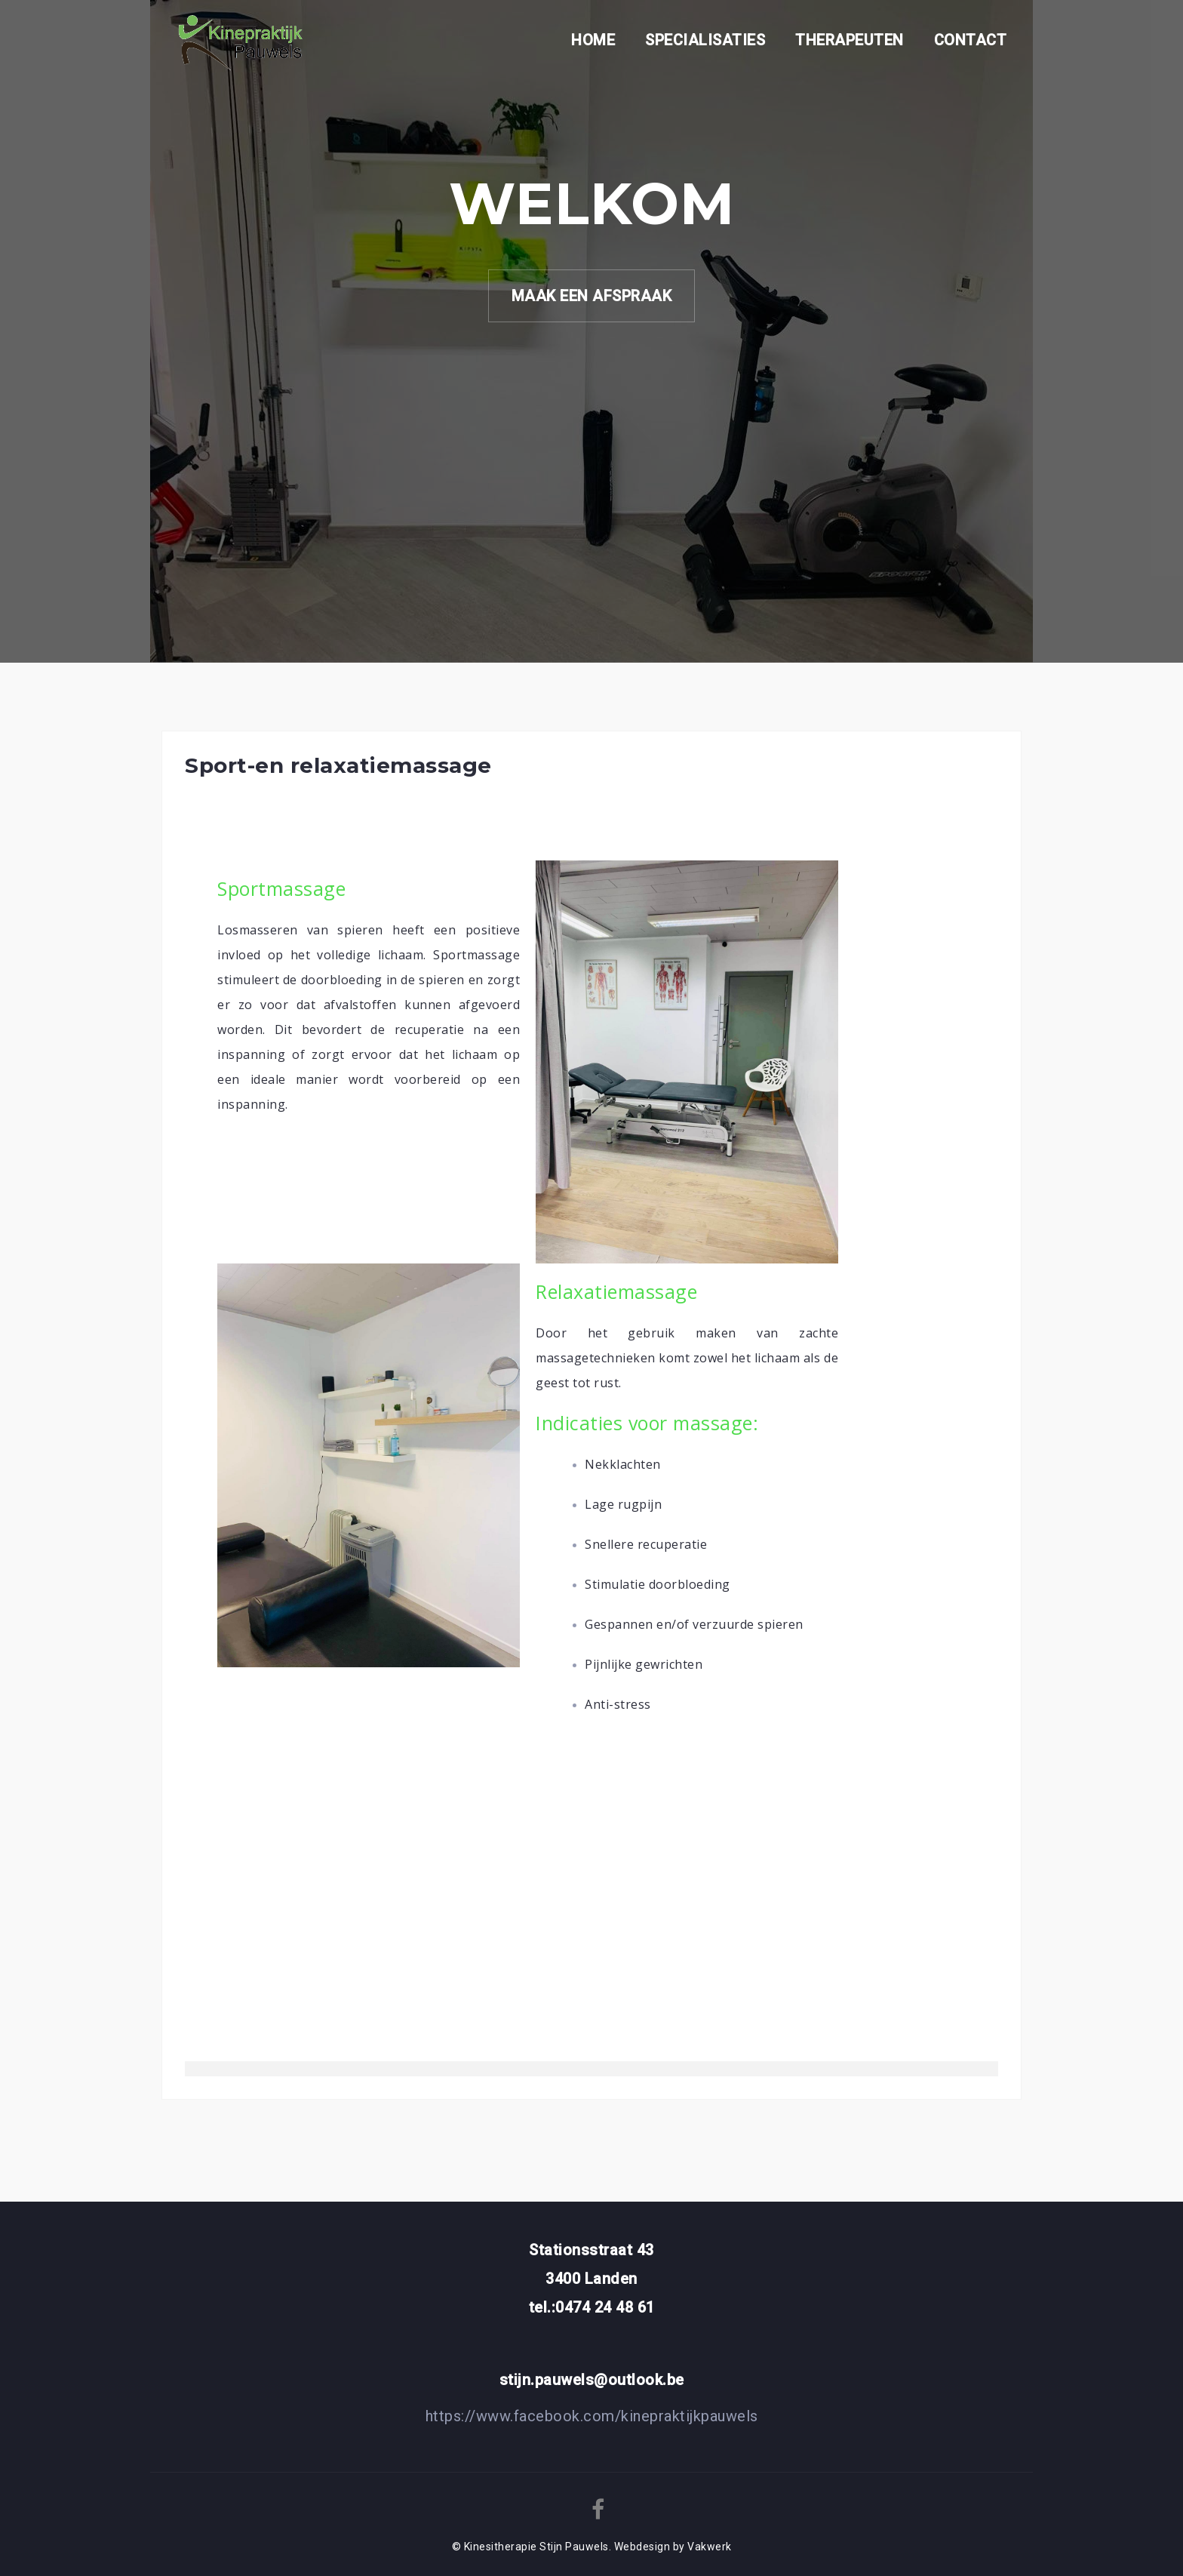  Describe the element at coordinates (705, 40) in the screenshot. I see `SPECIALISATIES` at that location.